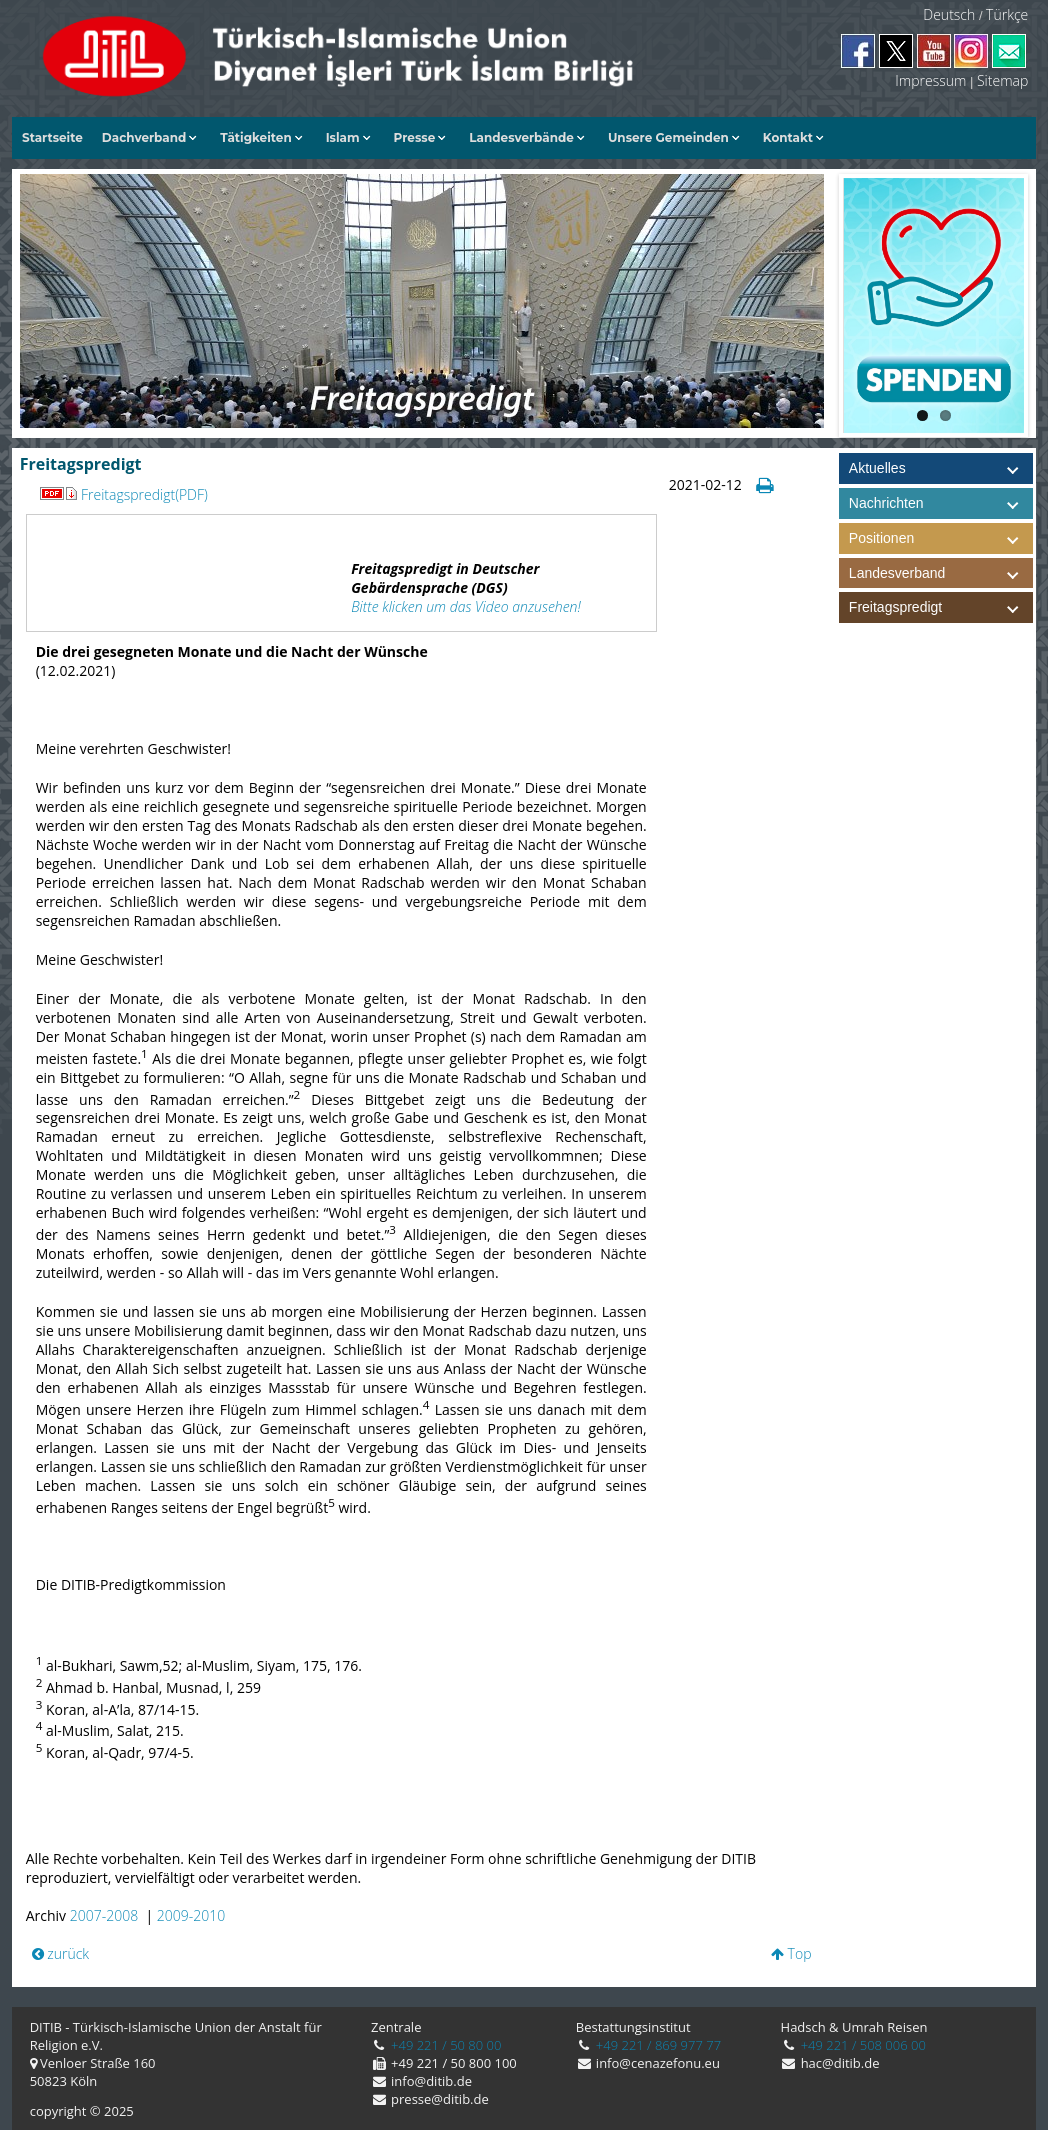 The width and height of the screenshot is (1048, 2130). Describe the element at coordinates (941, 607) in the screenshot. I see `Freitagspredigt` at that location.